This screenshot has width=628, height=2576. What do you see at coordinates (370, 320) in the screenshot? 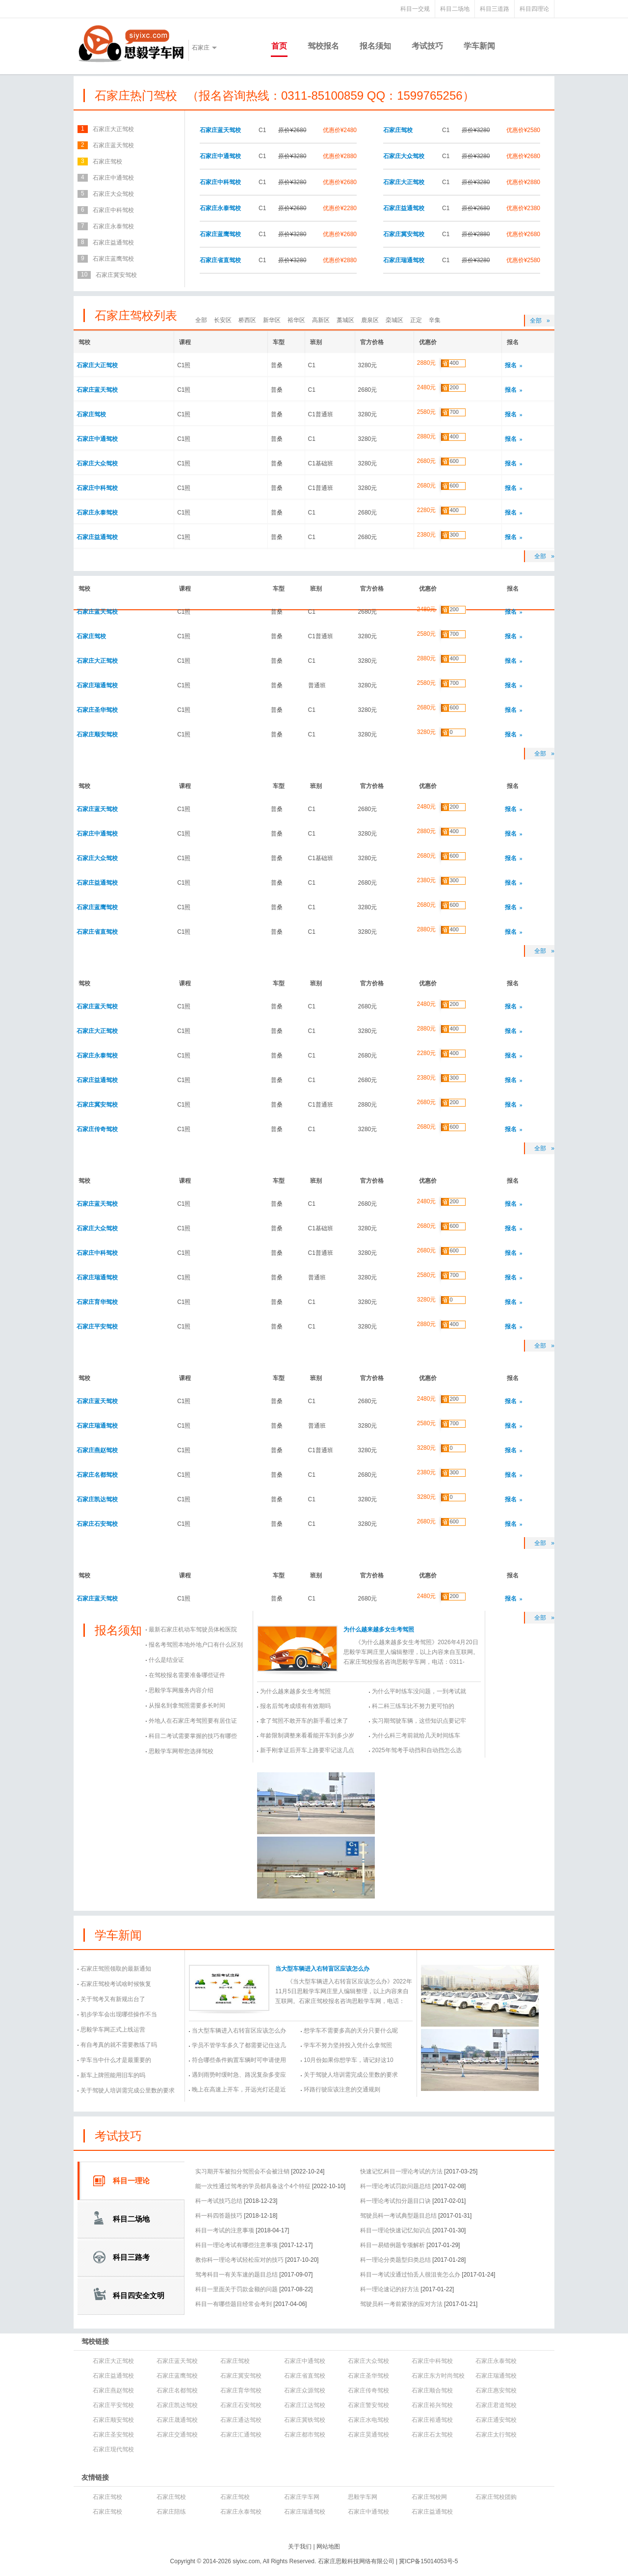
I see `鹿泉区` at bounding box center [370, 320].